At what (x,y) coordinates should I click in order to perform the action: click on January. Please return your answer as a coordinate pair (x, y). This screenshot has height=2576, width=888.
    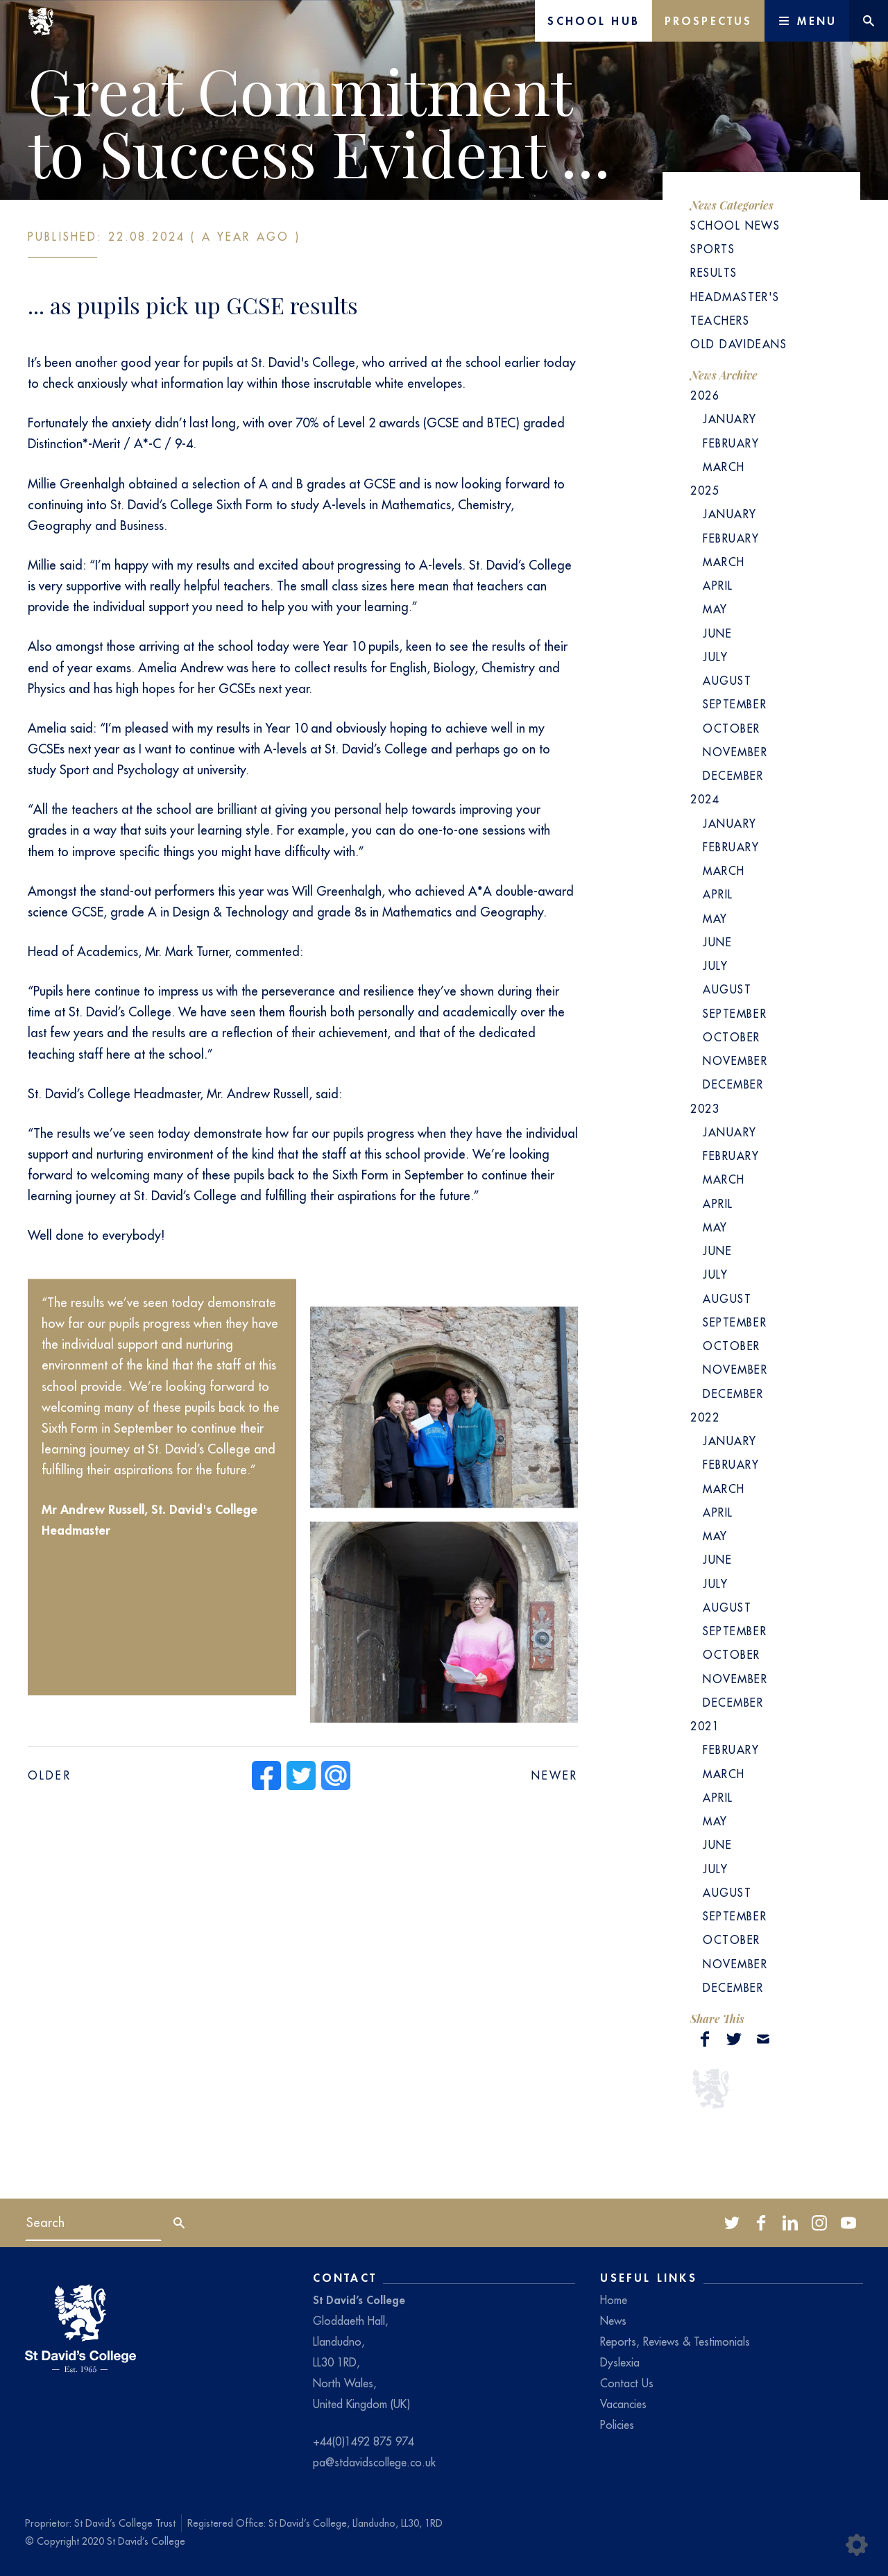
    Looking at the image, I should click on (730, 419).